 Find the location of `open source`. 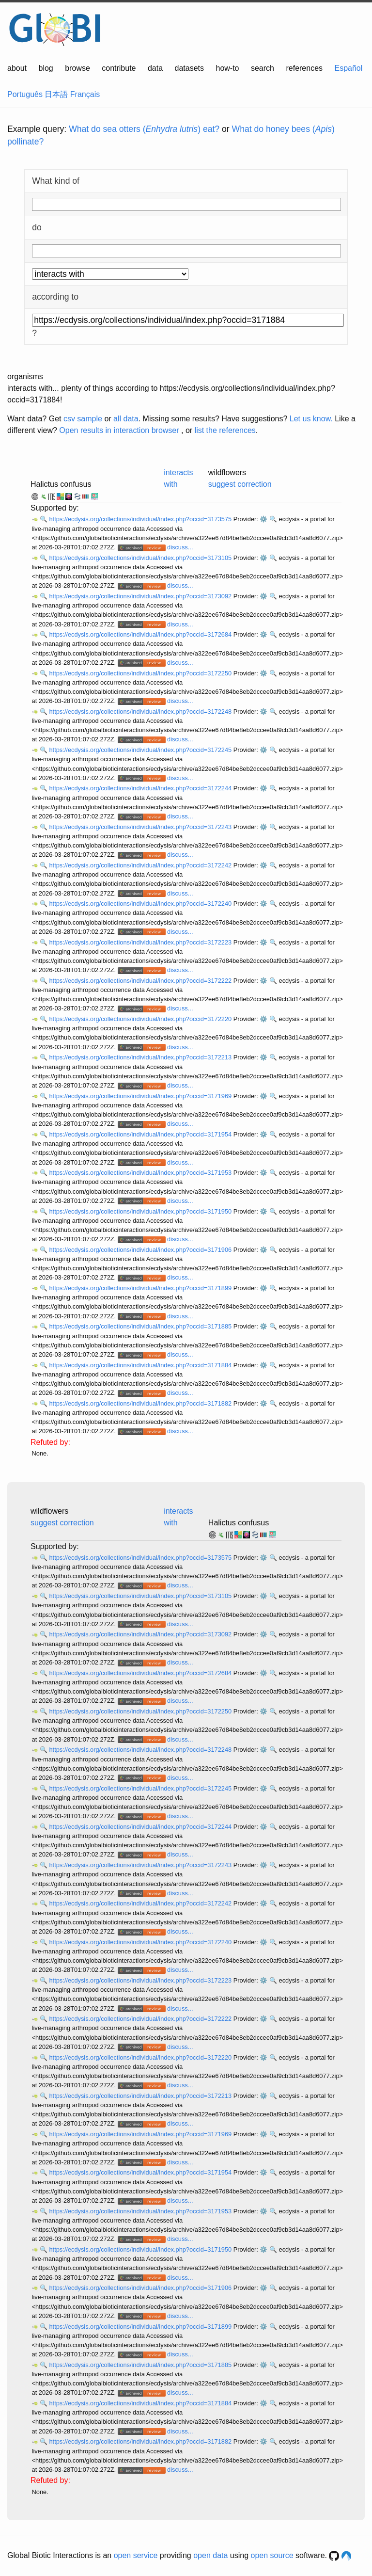

open source is located at coordinates (272, 2555).